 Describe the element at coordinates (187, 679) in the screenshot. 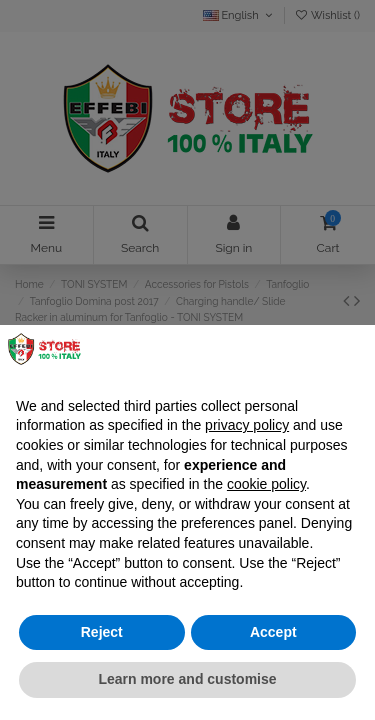

I see `Learn more and customise [button]` at that location.